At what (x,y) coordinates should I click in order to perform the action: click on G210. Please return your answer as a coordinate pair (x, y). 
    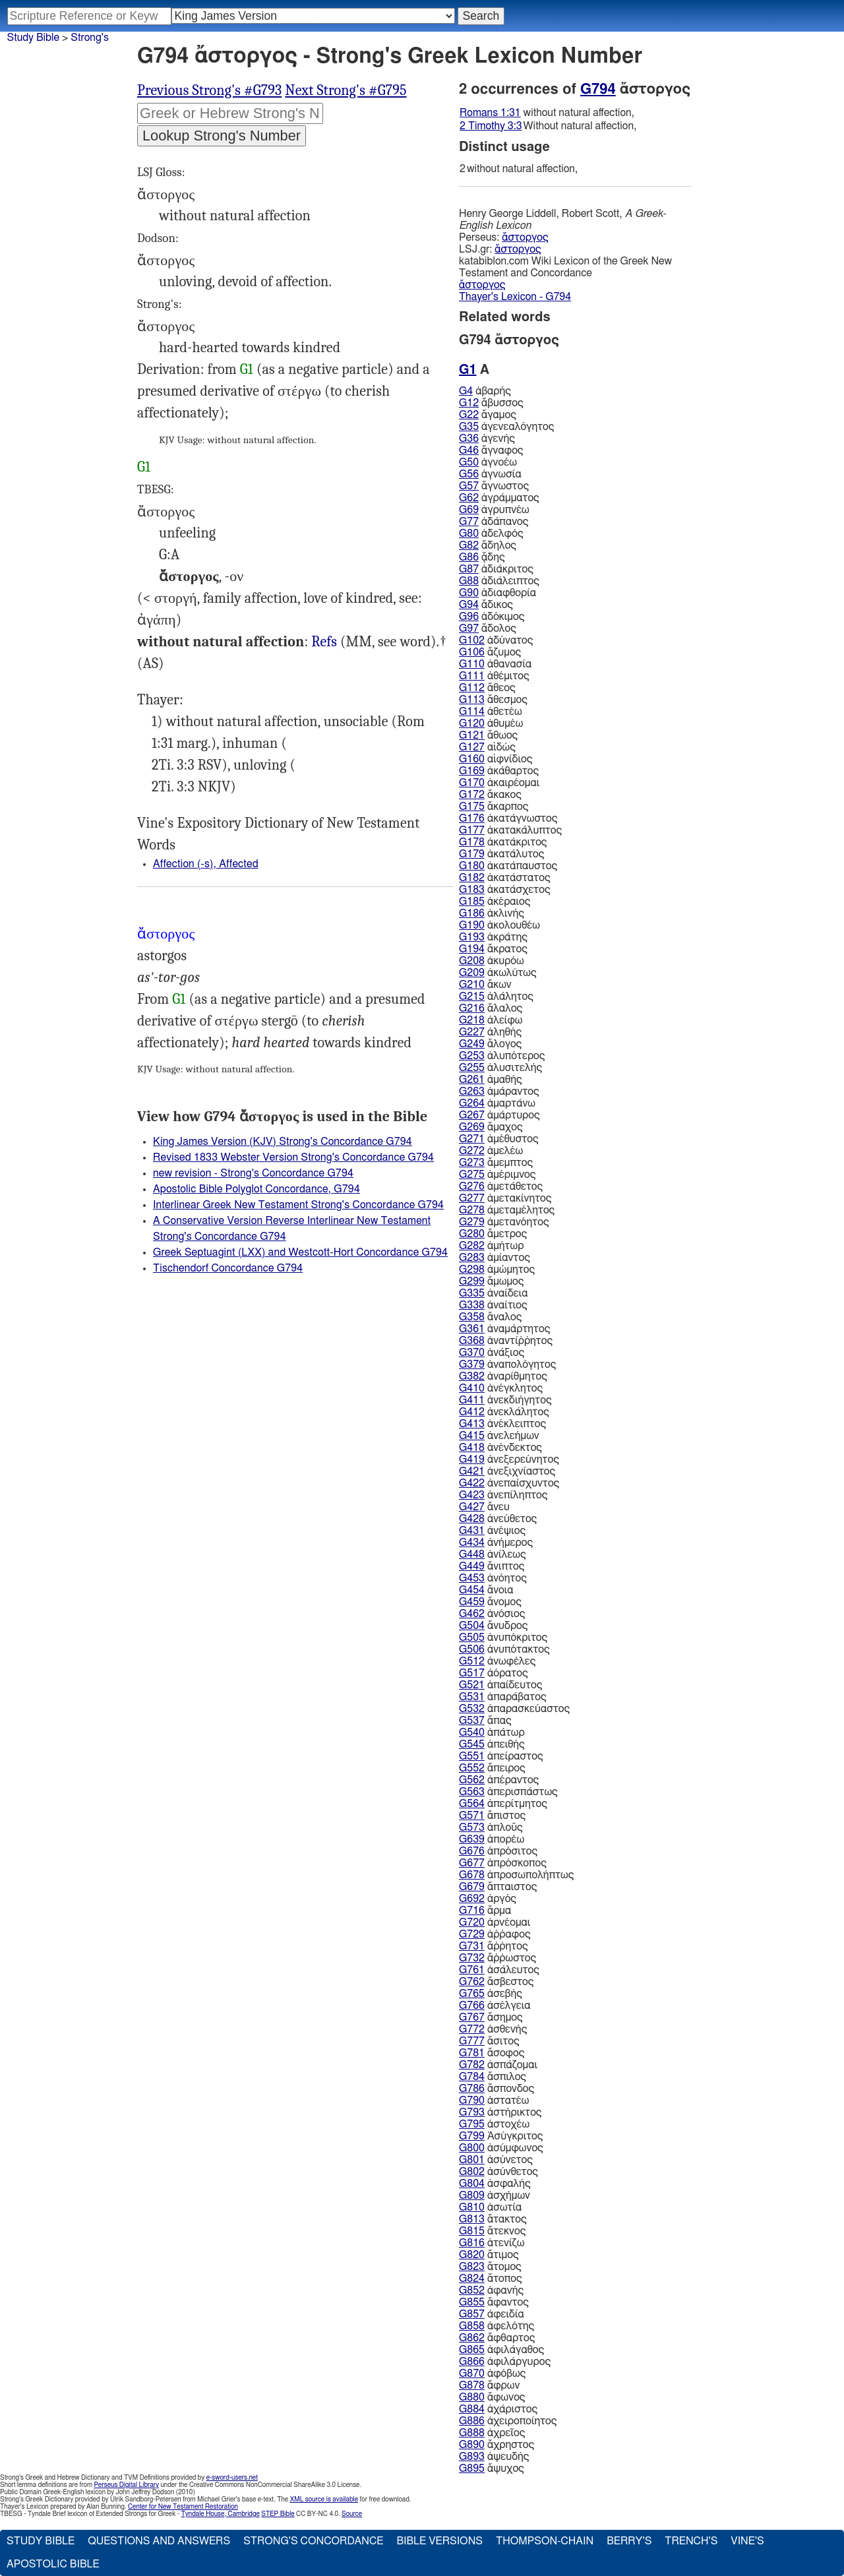
    Looking at the image, I should click on (472, 984).